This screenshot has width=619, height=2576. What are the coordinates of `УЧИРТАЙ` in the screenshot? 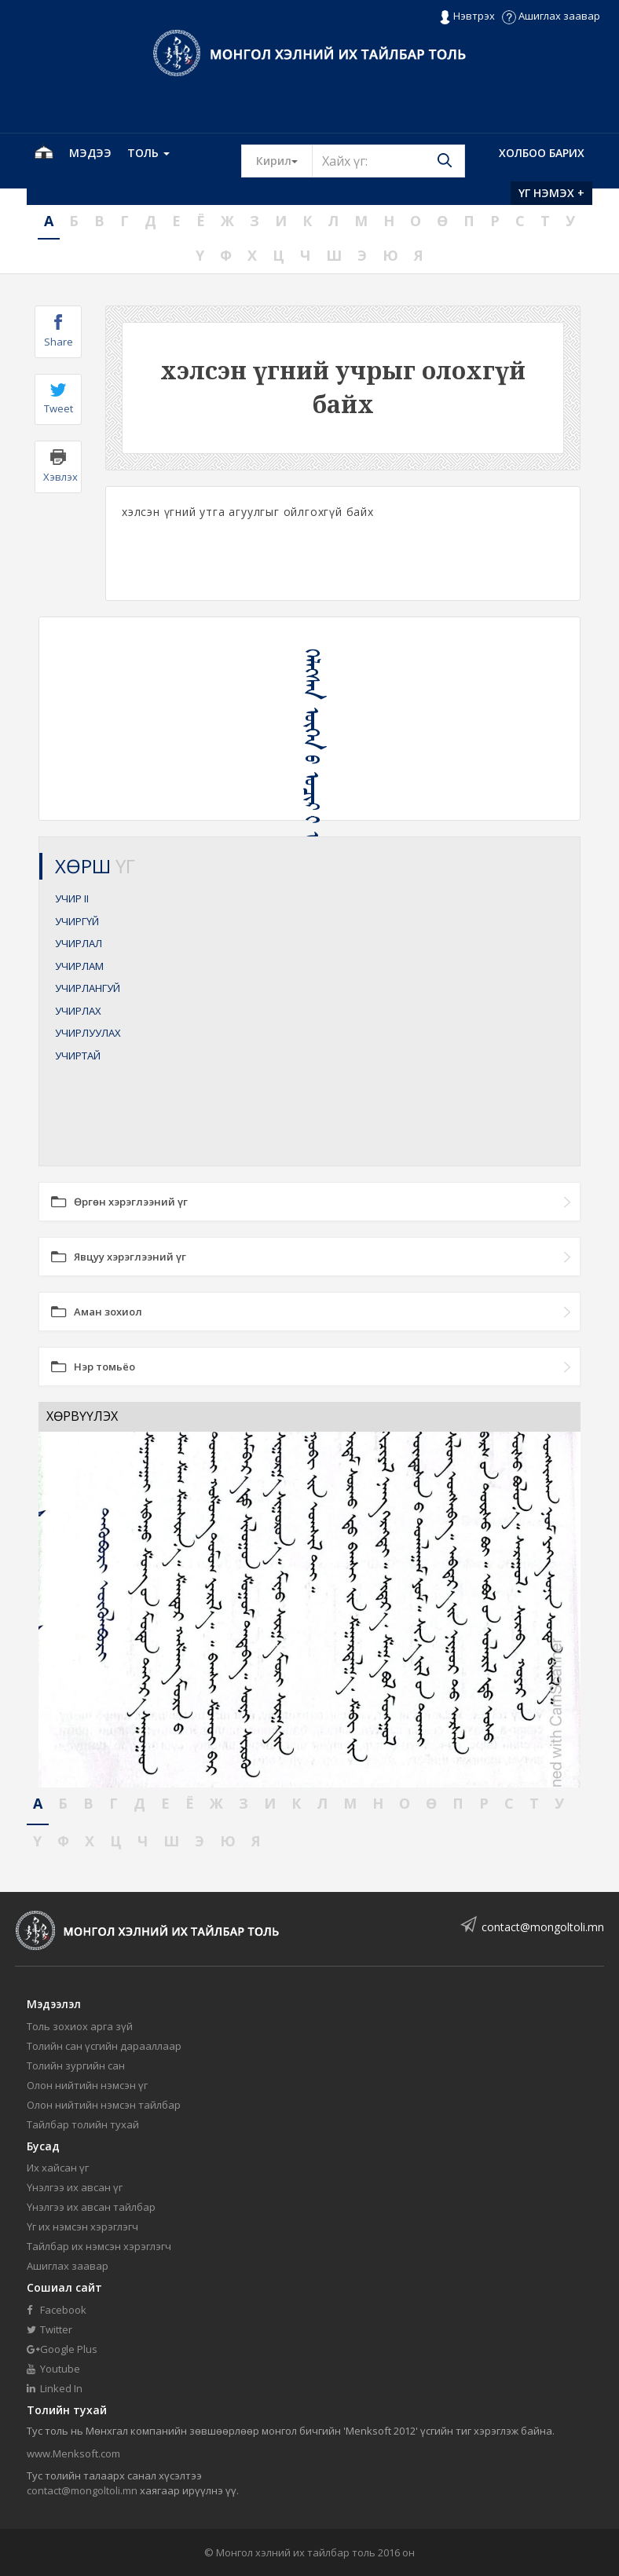 It's located at (78, 1055).